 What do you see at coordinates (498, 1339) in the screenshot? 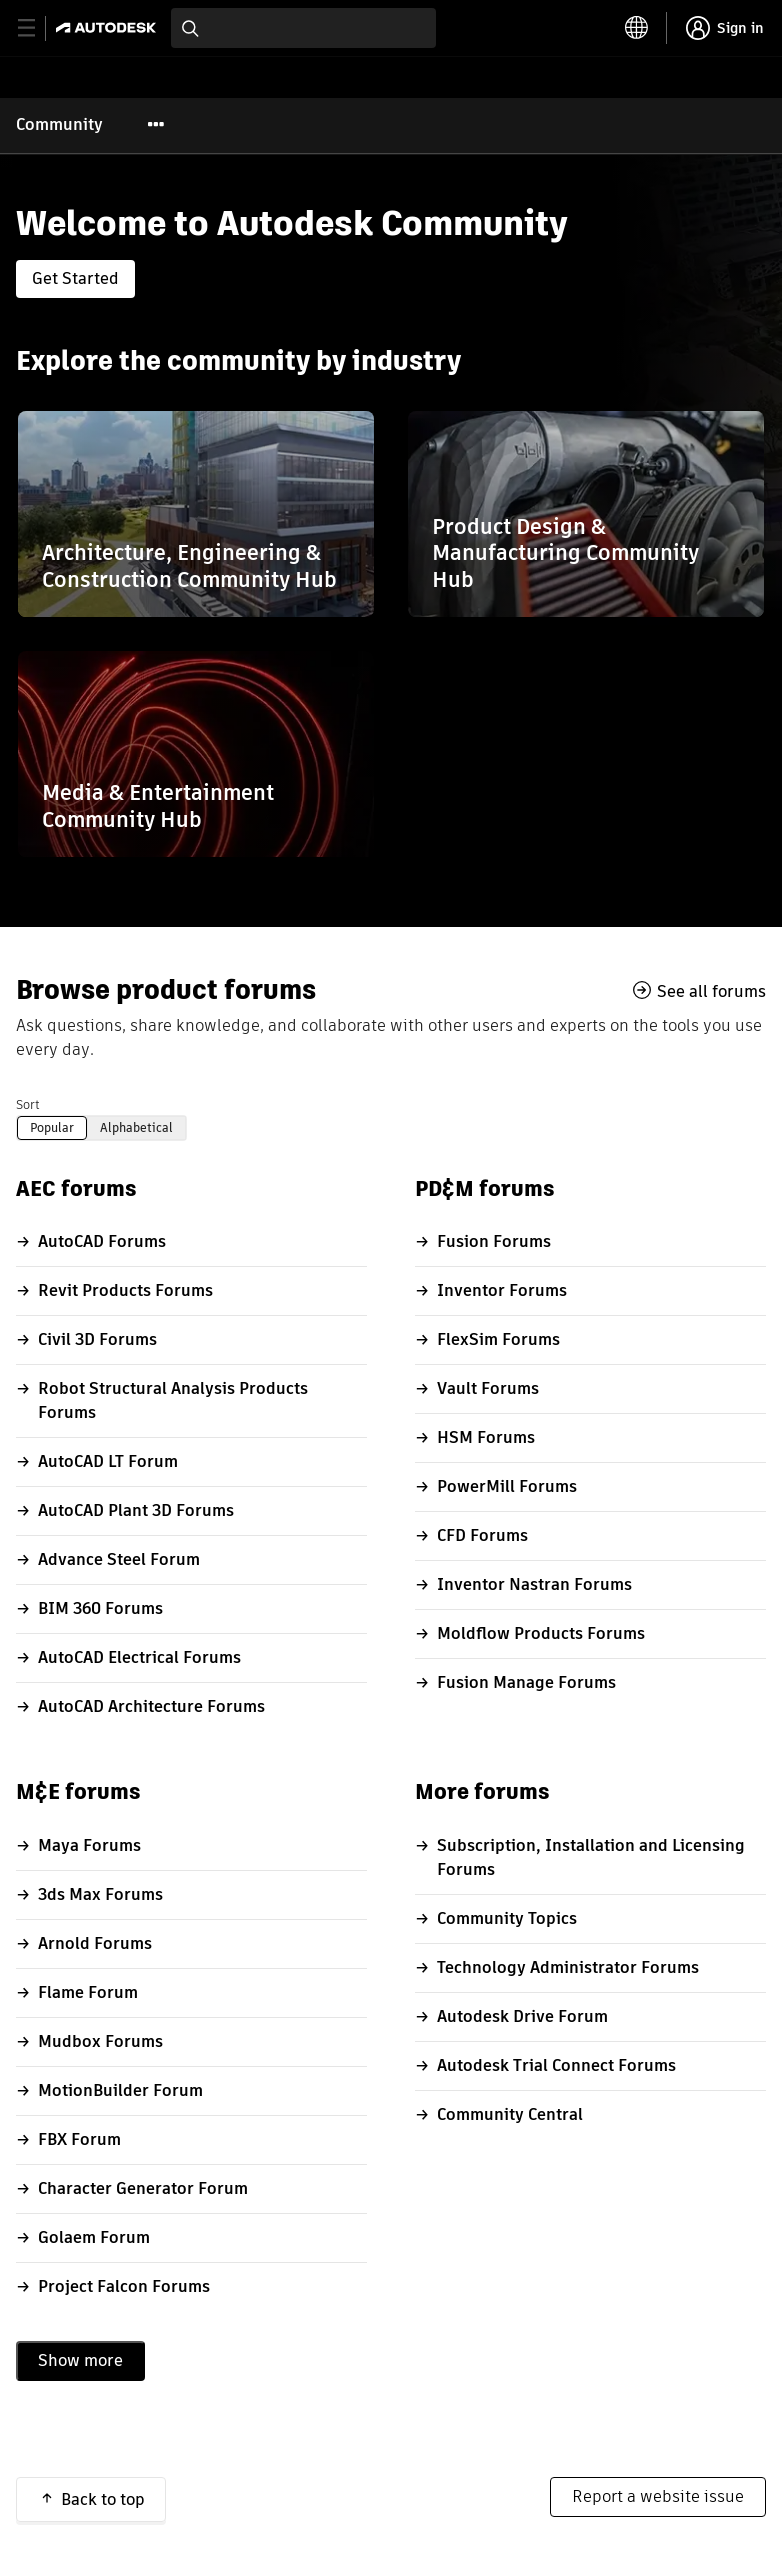
I see `FlexSim Forums` at bounding box center [498, 1339].